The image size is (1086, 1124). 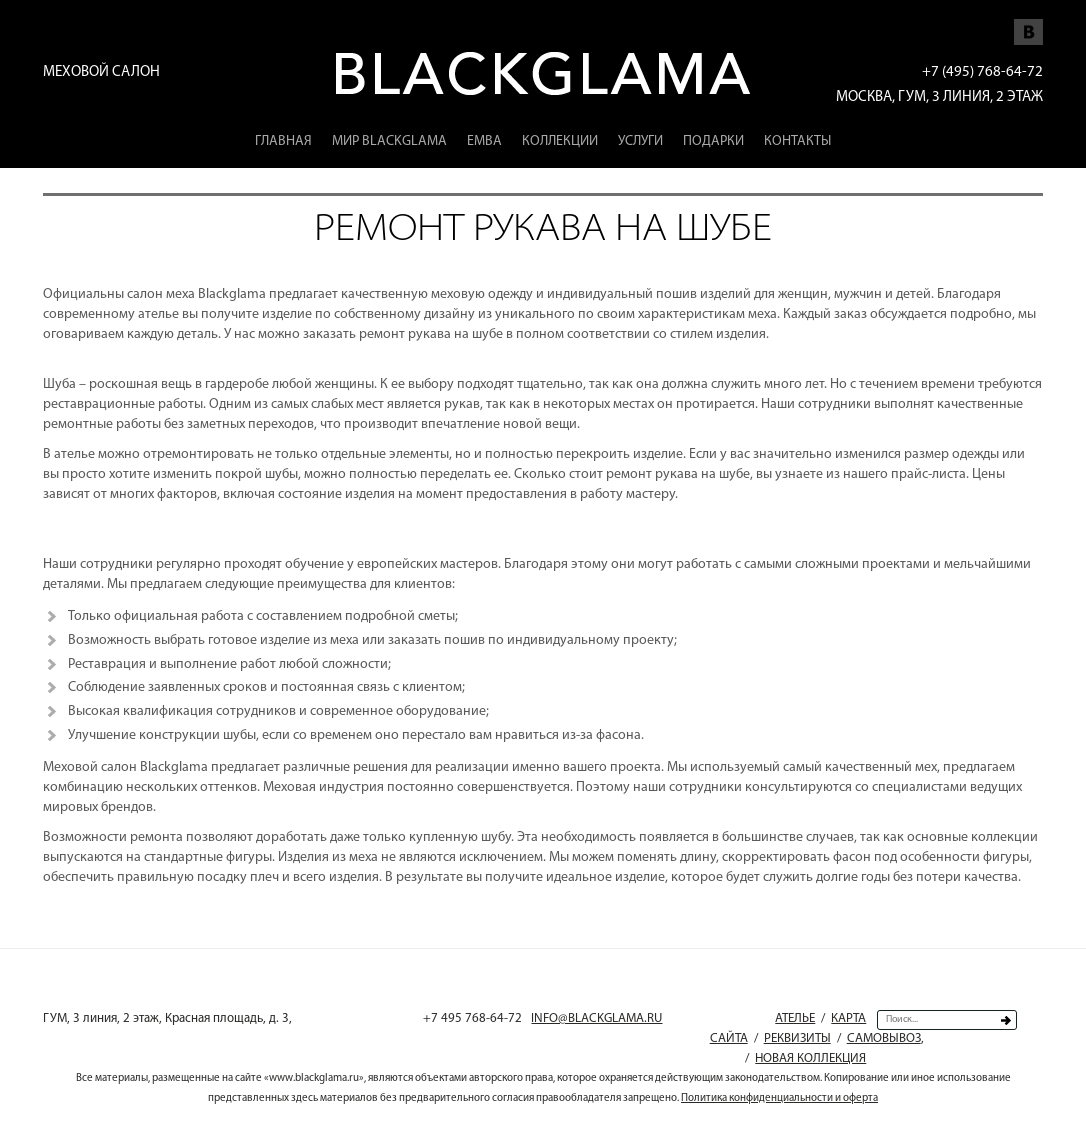 What do you see at coordinates (795, 1018) in the screenshot?
I see `Ателье` at bounding box center [795, 1018].